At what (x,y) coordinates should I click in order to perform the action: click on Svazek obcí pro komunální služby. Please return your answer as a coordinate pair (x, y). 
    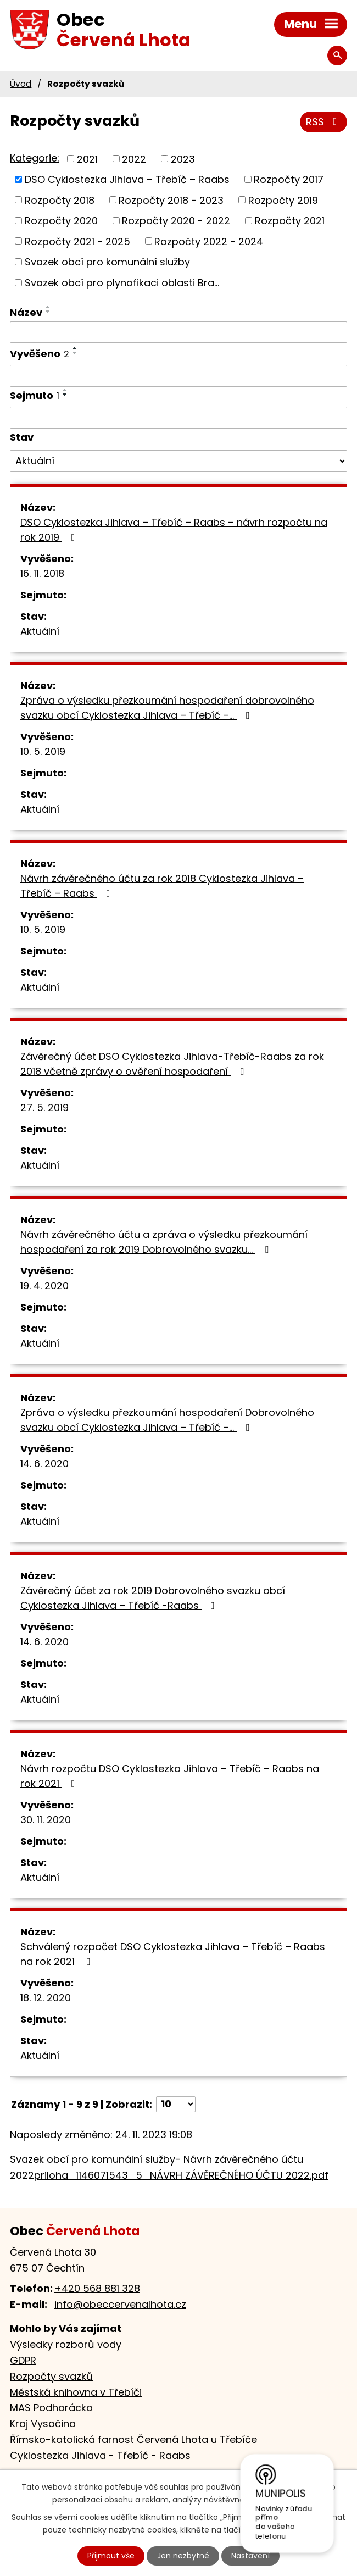
    Looking at the image, I should click on (107, 262).